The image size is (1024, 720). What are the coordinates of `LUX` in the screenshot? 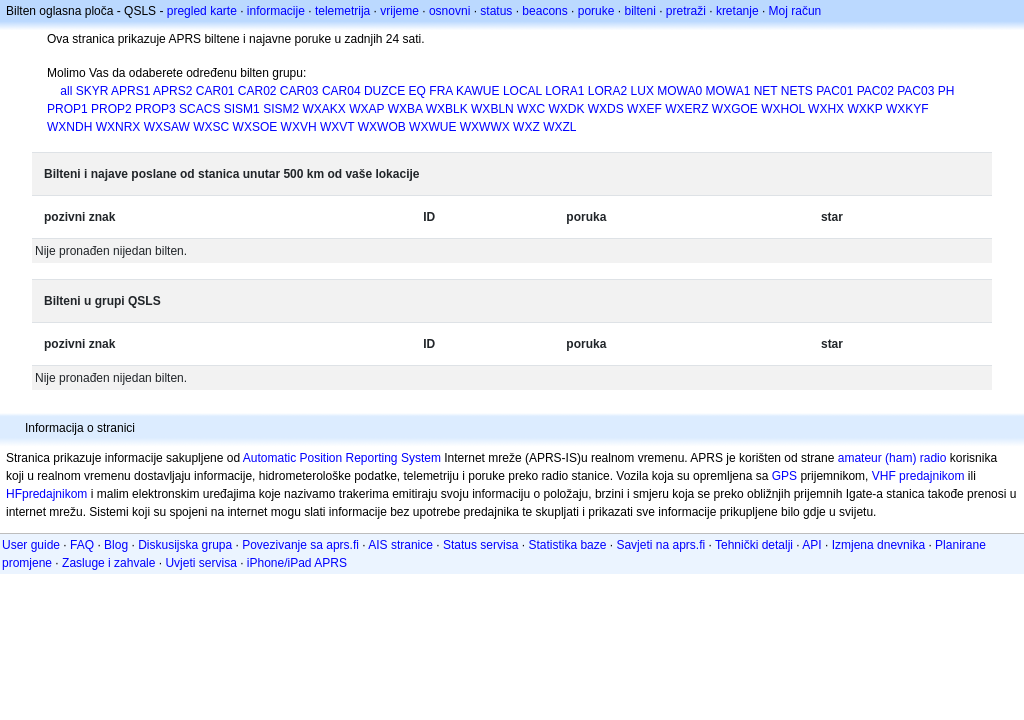 It's located at (642, 91).